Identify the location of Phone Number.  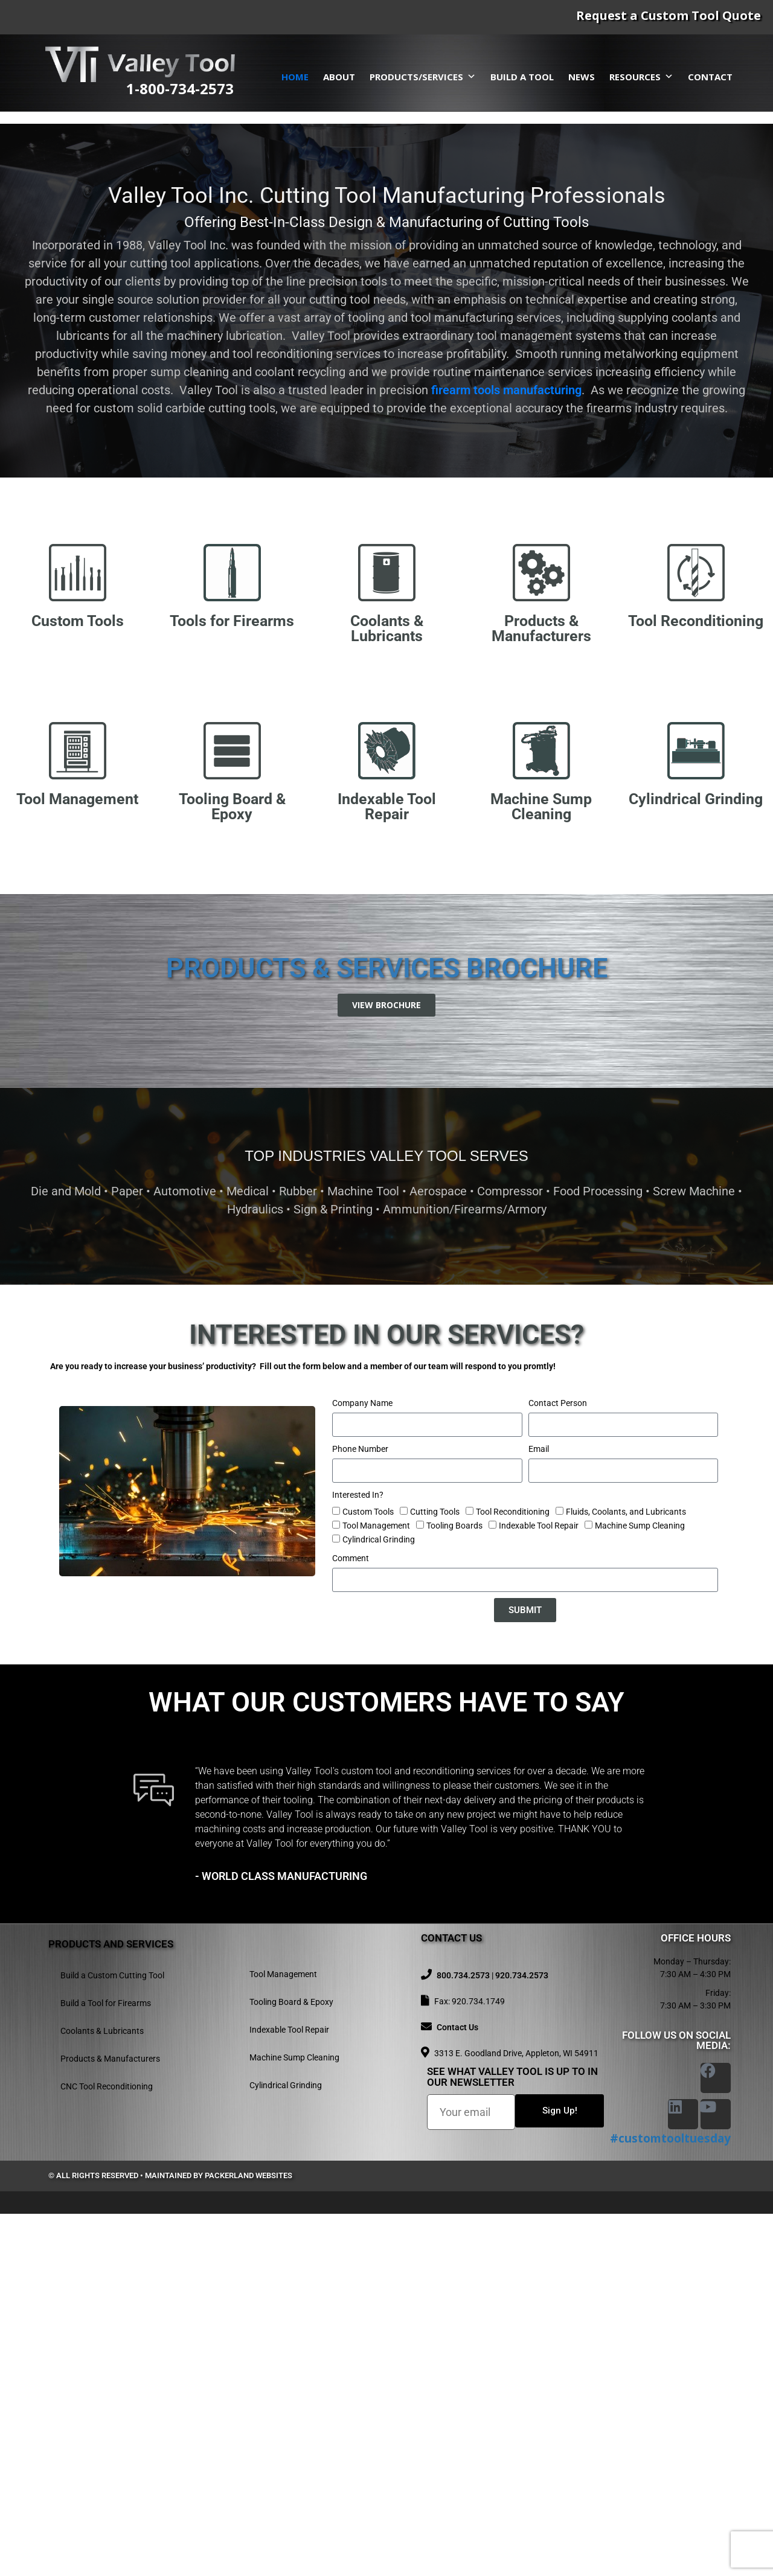
(360, 1811).